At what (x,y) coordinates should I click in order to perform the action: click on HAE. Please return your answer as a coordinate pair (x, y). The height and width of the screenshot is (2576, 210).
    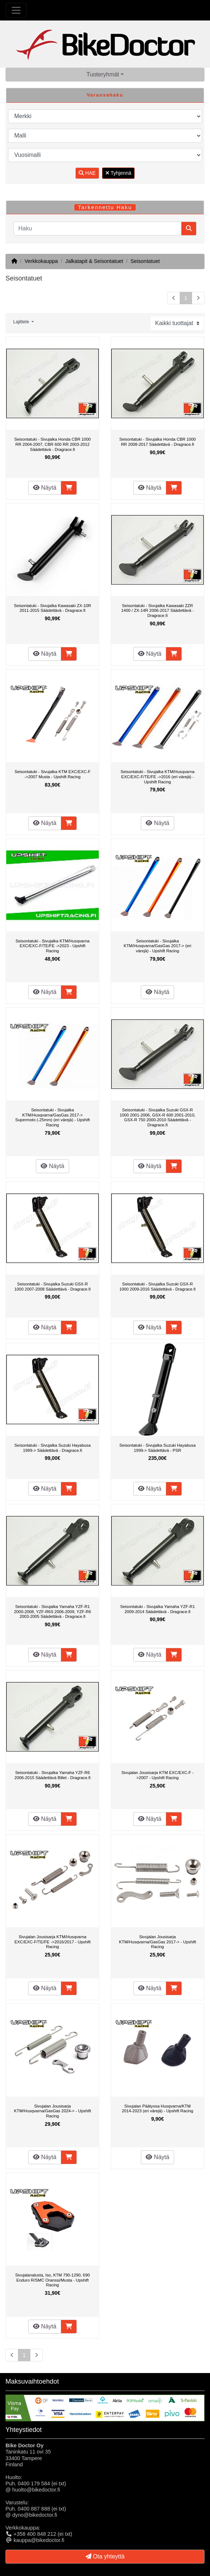
    Looking at the image, I should click on (87, 173).